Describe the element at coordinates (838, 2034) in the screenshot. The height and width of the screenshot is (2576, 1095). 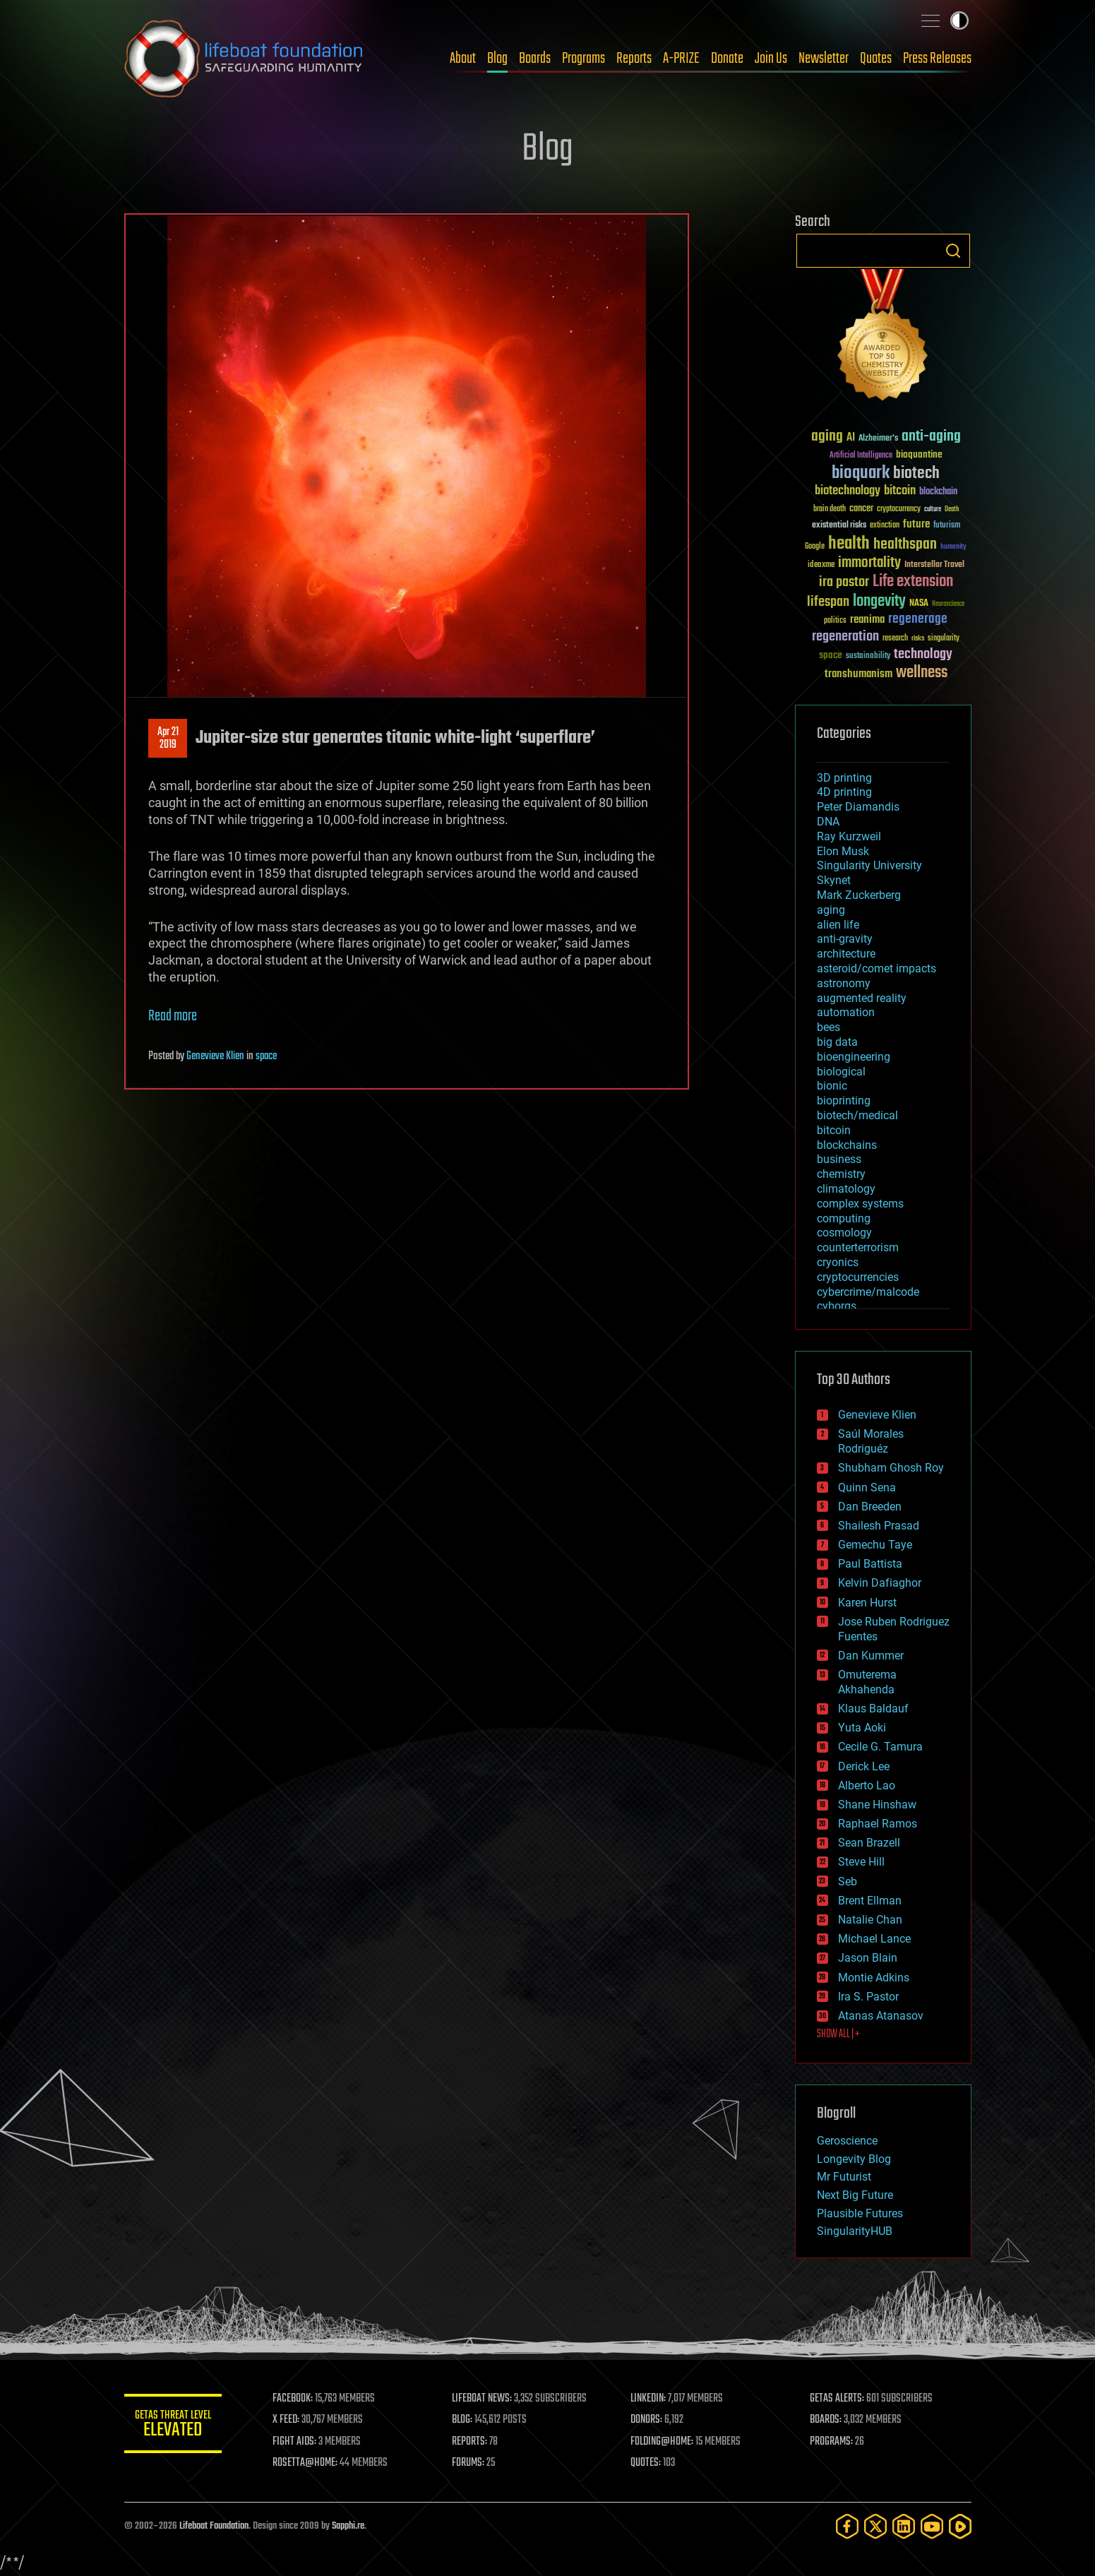
I see `SHOW ALL | +` at that location.